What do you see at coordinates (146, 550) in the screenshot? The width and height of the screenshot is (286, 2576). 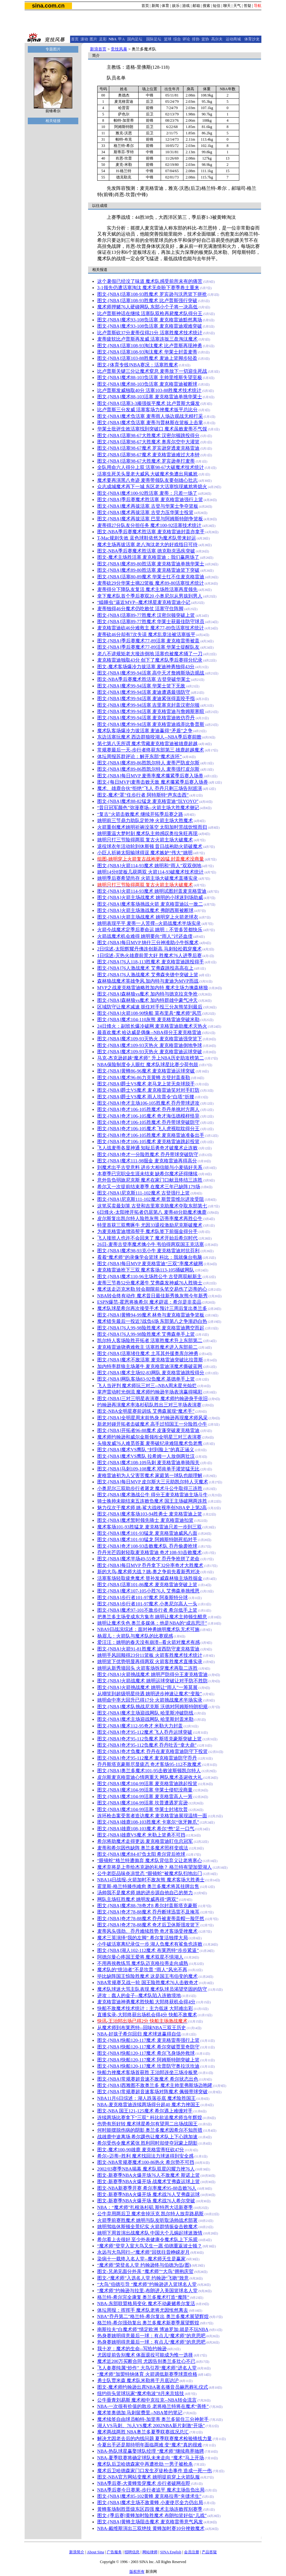 I see `图文-NBA季后赛魔术胜活塞 德克勒克迅疾突破` at bounding box center [146, 550].